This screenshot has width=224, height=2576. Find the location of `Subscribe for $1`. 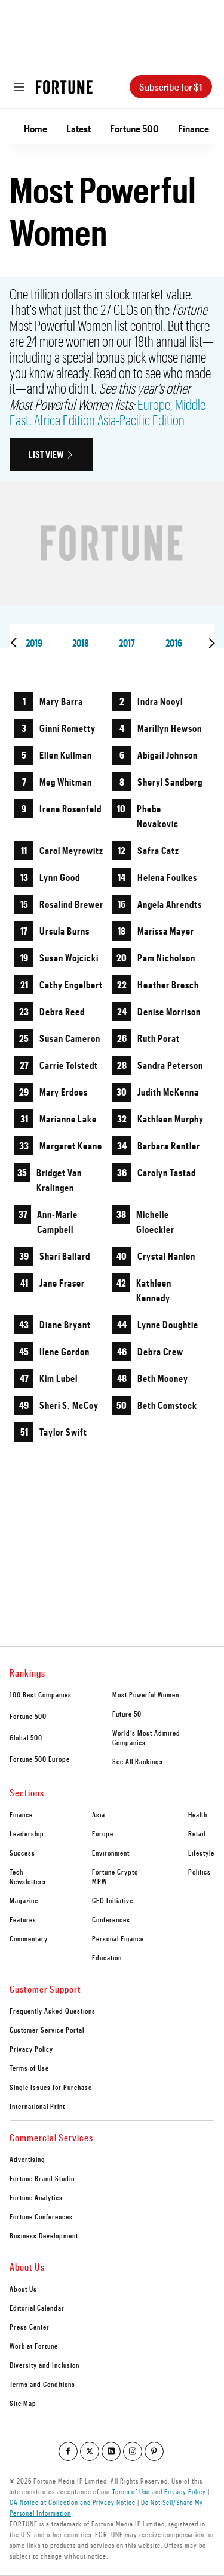

Subscribe for $1 is located at coordinates (170, 86).